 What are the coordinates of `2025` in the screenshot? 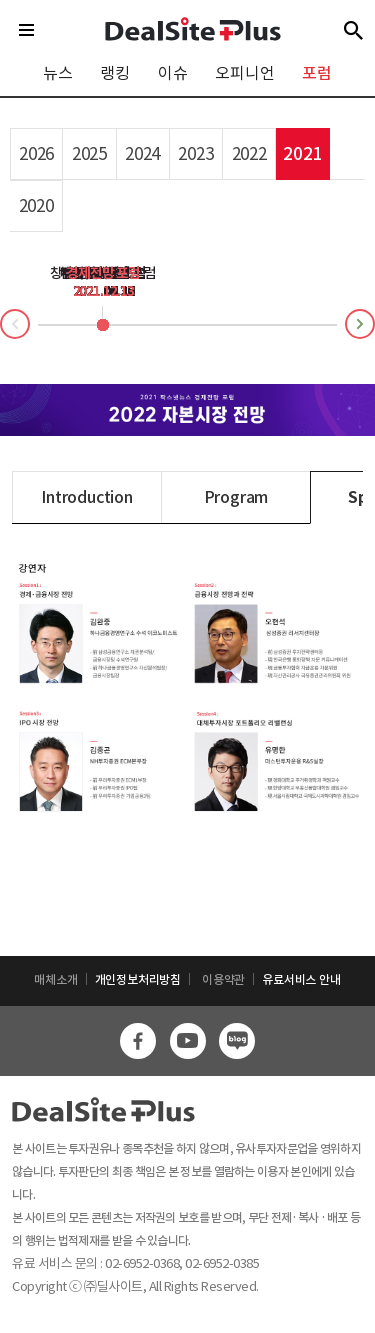 It's located at (89, 154).